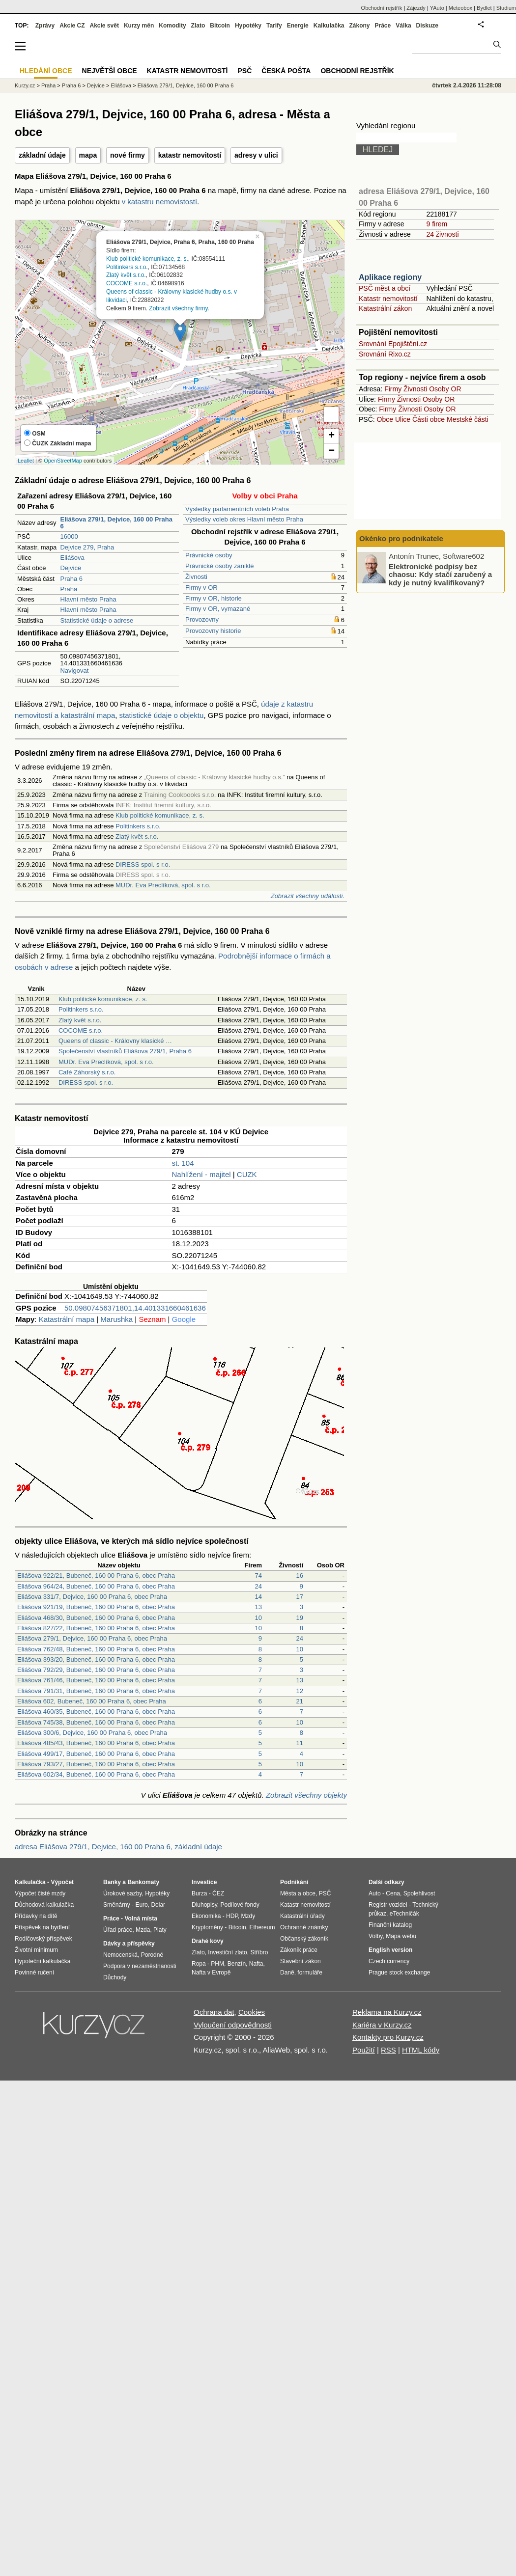 The image size is (516, 2576). Describe the element at coordinates (232, 1916) in the screenshot. I see `HDP` at that location.